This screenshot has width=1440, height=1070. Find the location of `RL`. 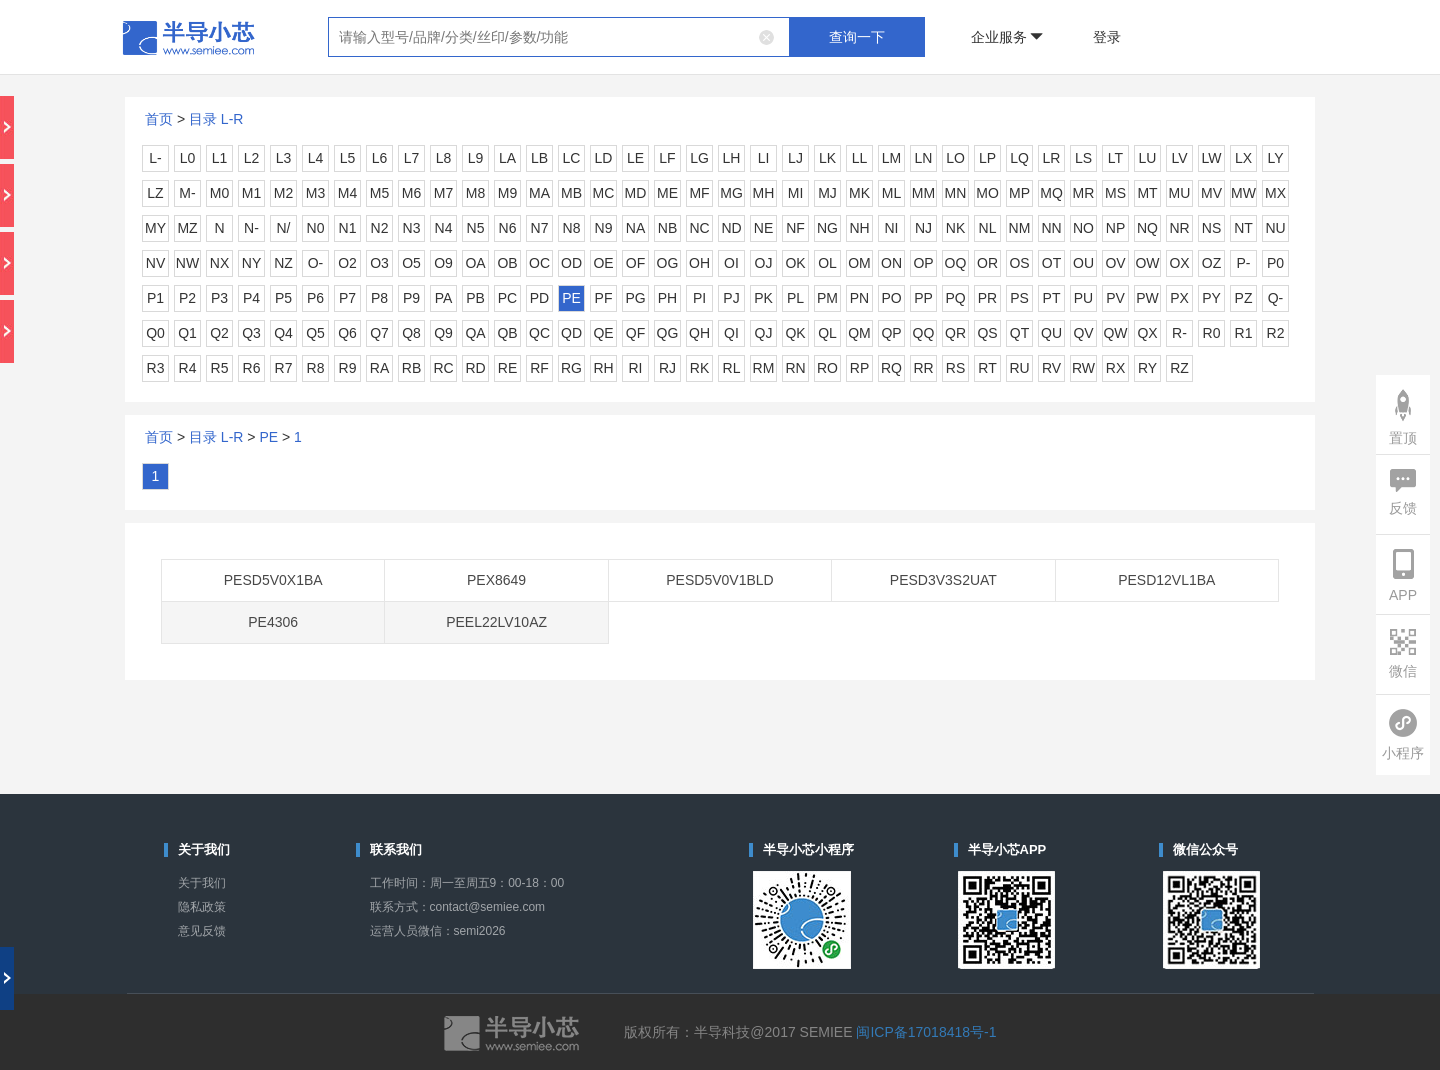

RL is located at coordinates (732, 368).